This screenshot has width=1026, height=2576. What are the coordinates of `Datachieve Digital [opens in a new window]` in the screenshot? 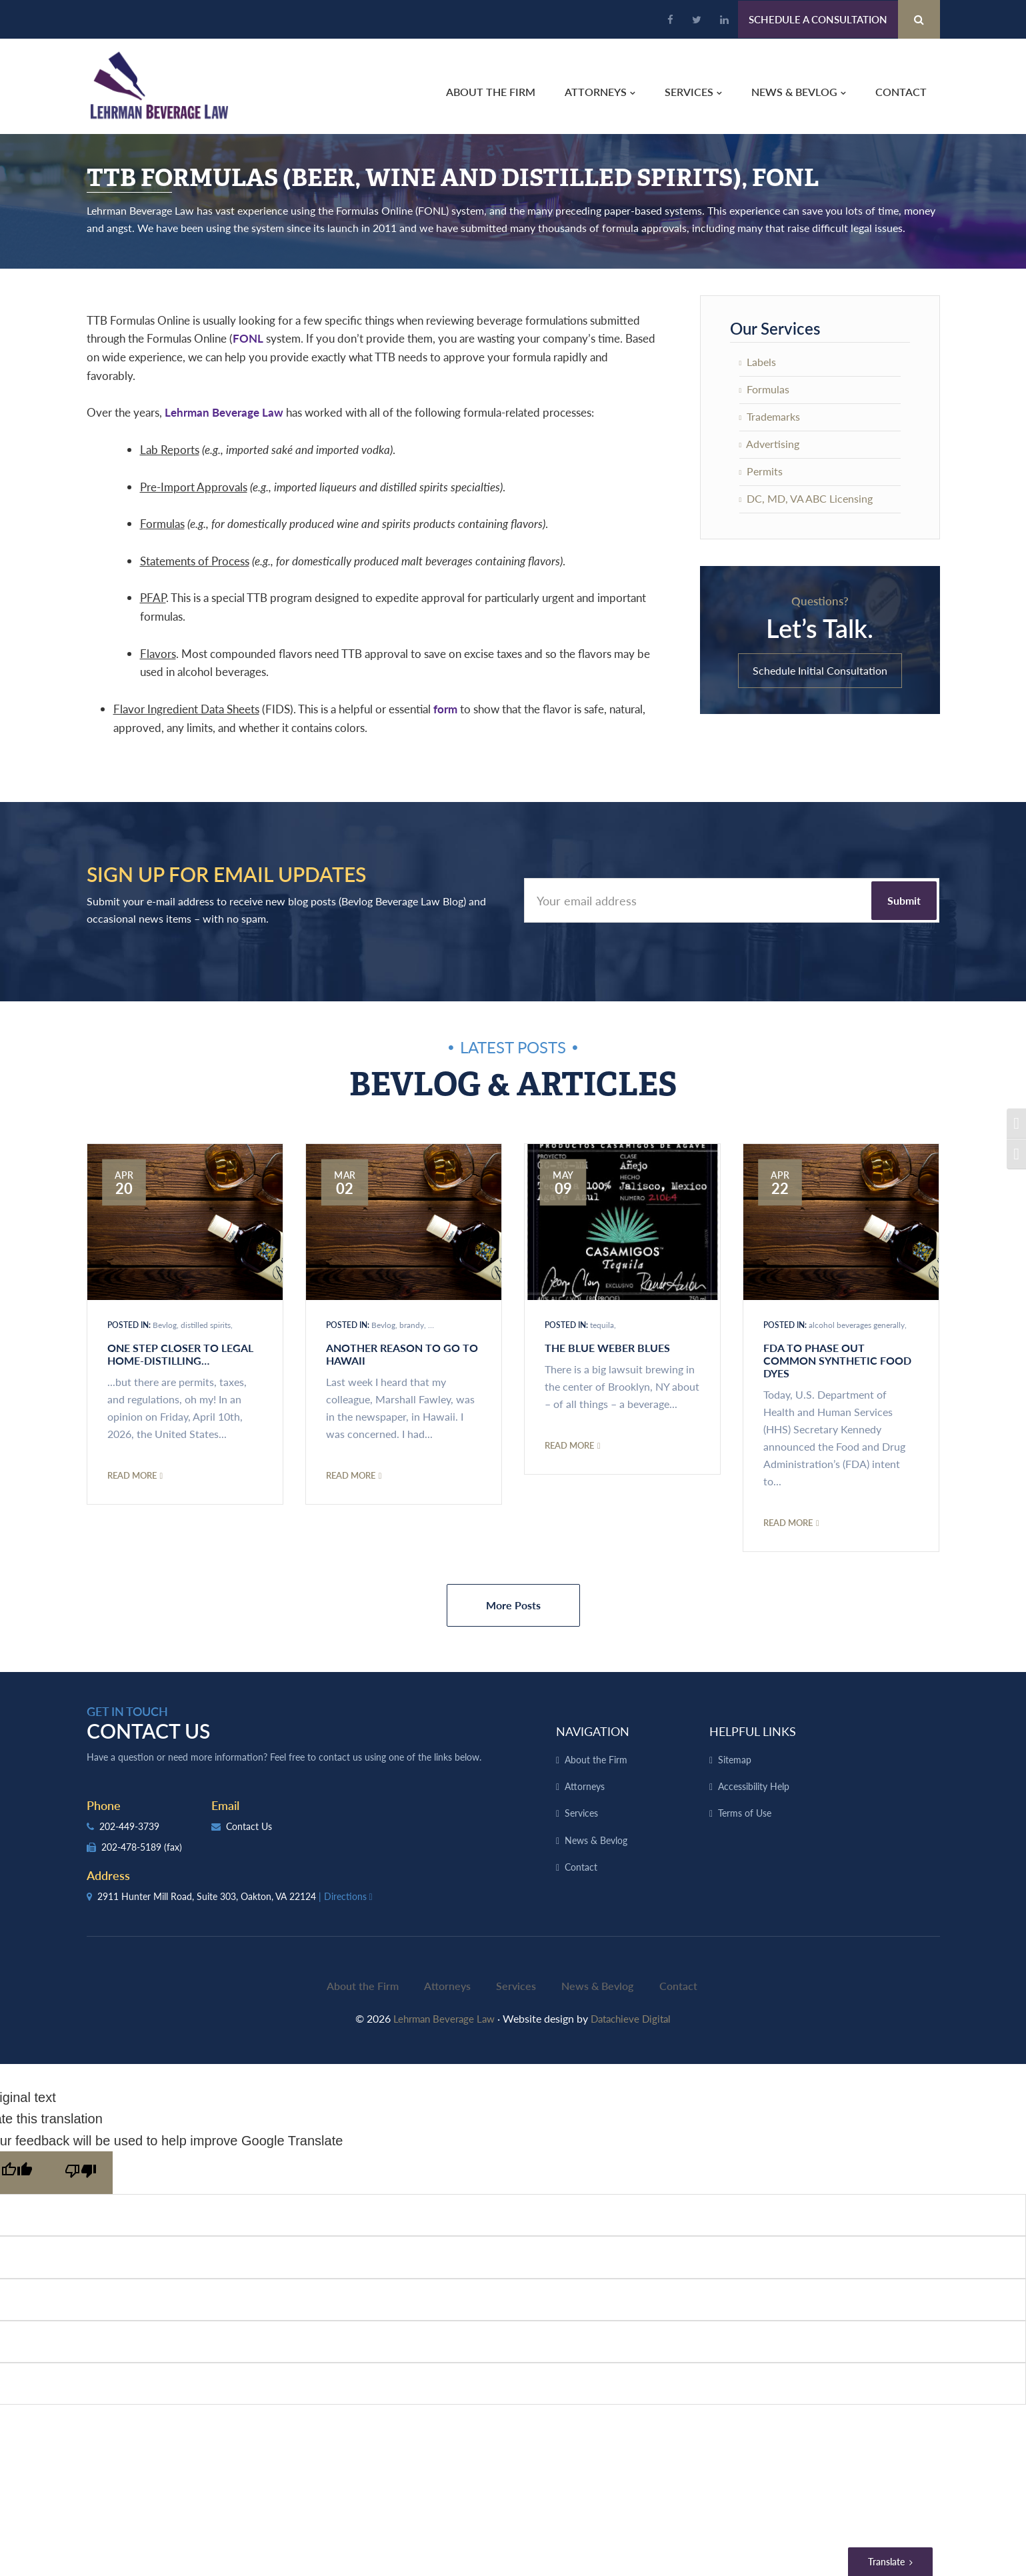 It's located at (634, 2013).